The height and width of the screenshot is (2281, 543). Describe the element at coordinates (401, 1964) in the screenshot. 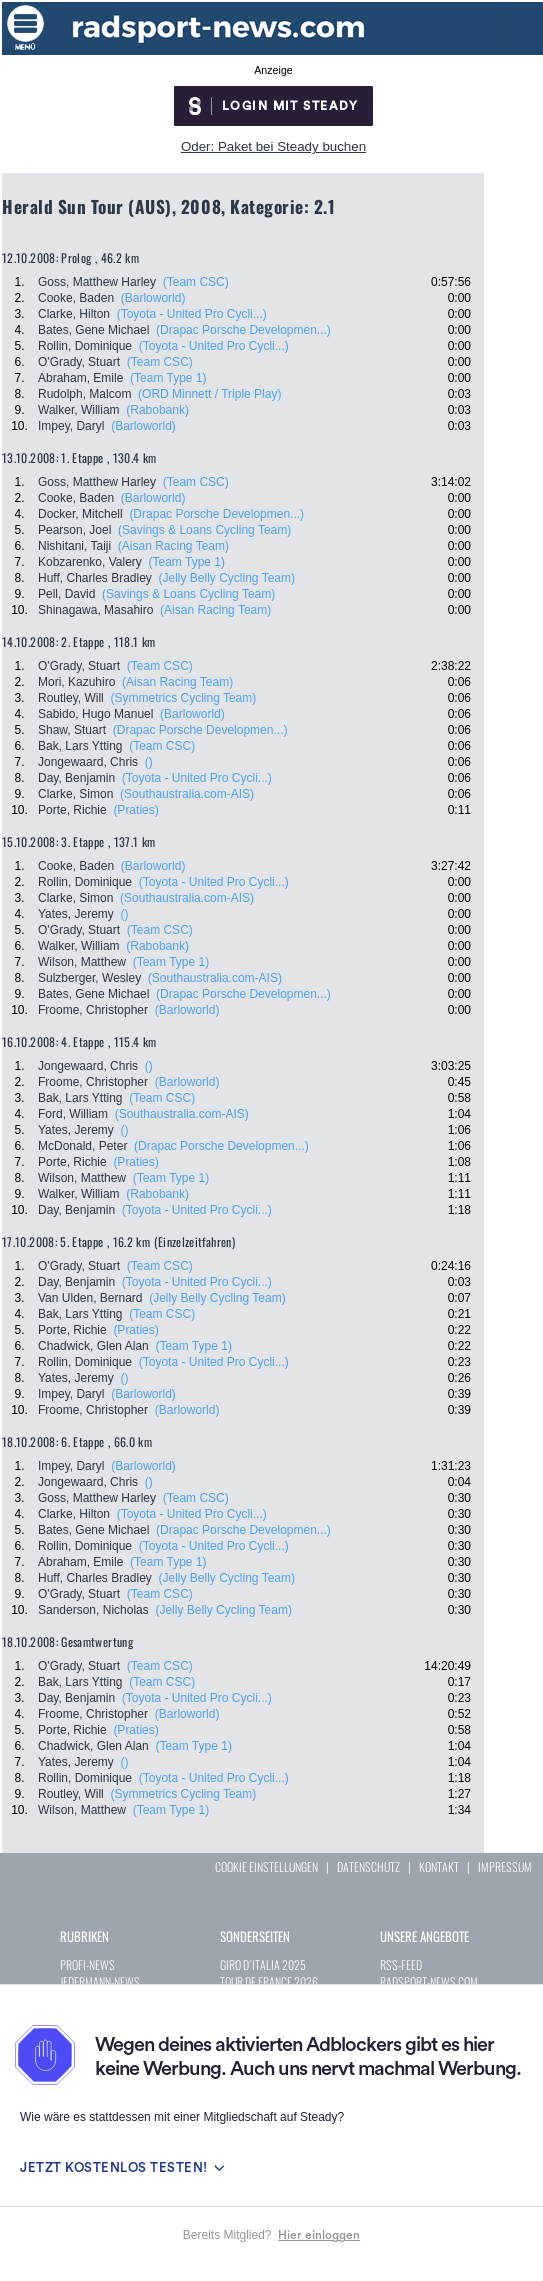

I see `RSS-FEED` at that location.